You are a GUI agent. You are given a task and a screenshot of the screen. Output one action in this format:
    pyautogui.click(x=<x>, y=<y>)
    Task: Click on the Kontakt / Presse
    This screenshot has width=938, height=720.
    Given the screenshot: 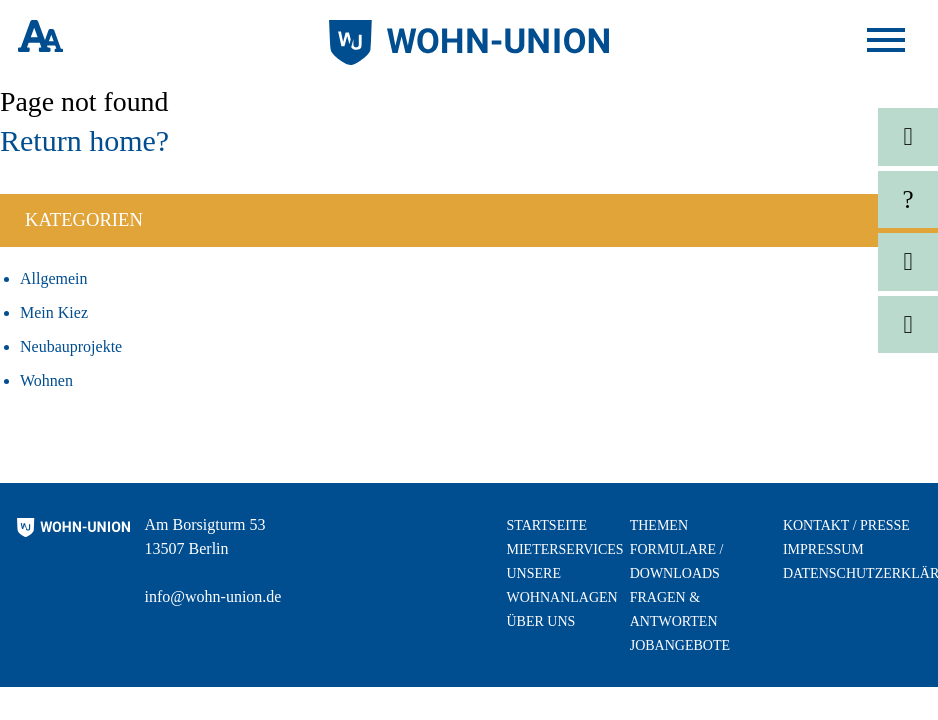 What is the action you would take?
    pyautogui.click(x=846, y=525)
    